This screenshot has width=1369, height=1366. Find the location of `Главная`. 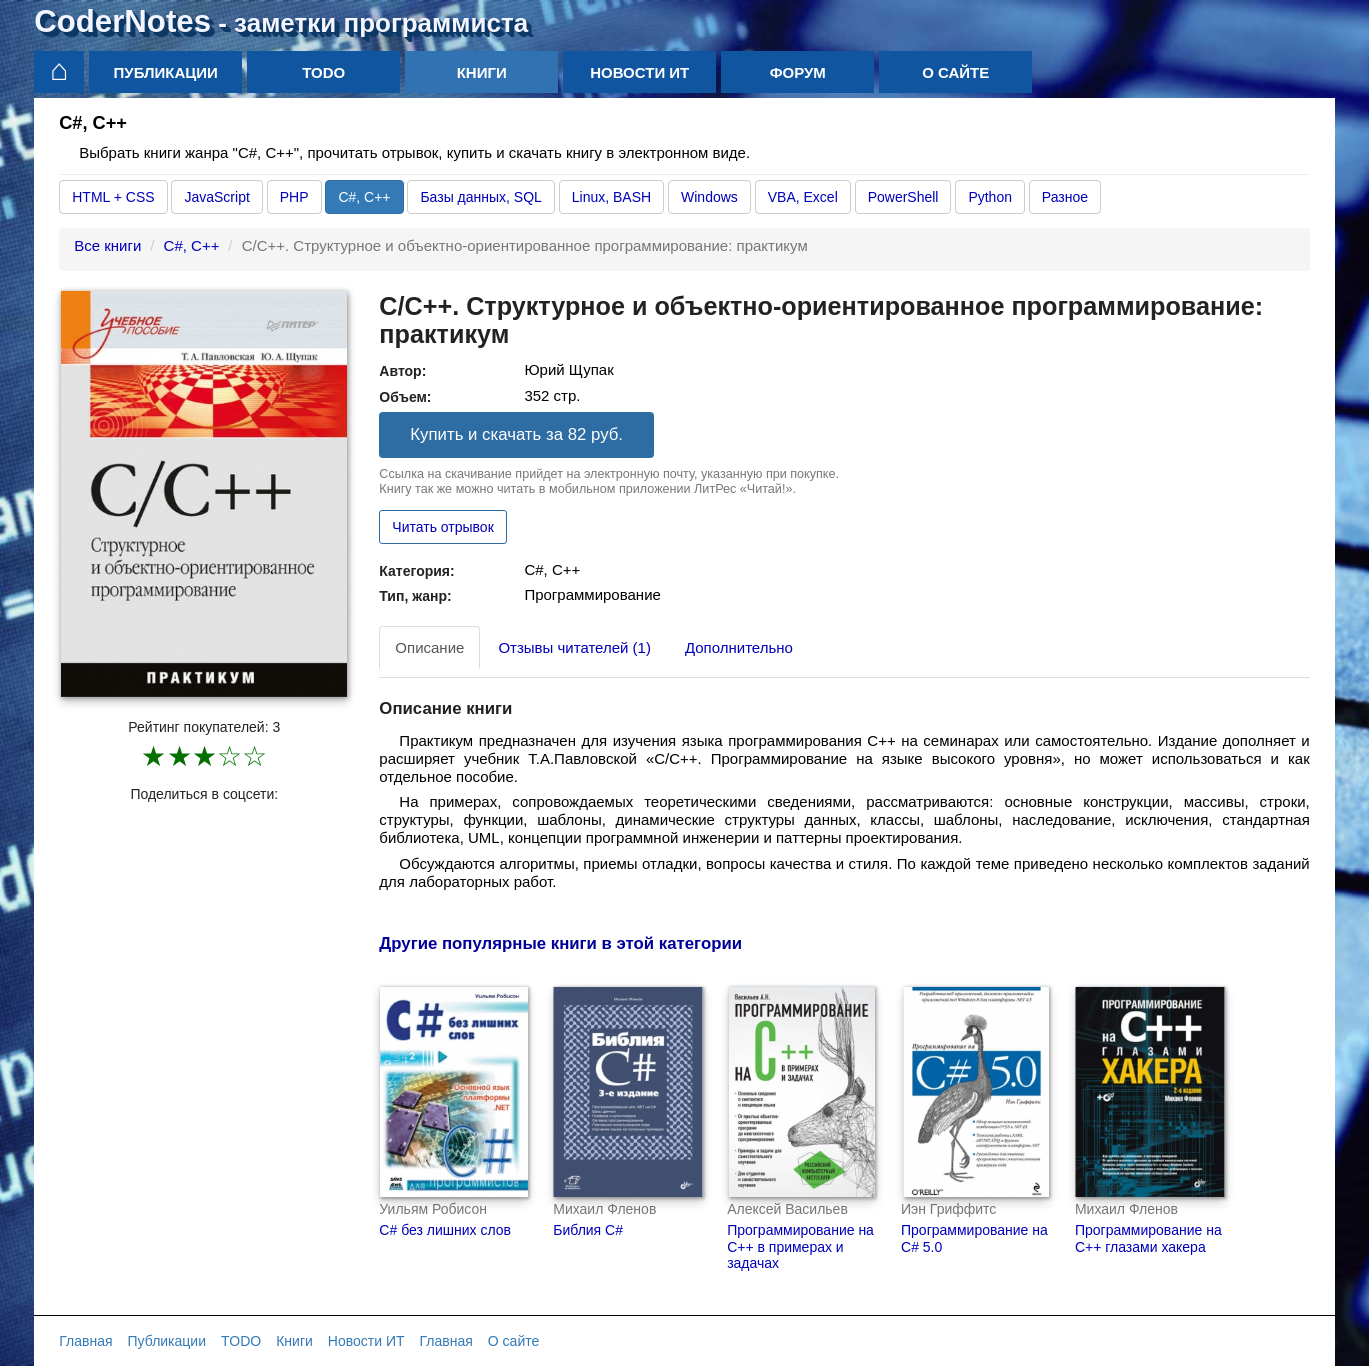

Главная is located at coordinates (85, 1341).